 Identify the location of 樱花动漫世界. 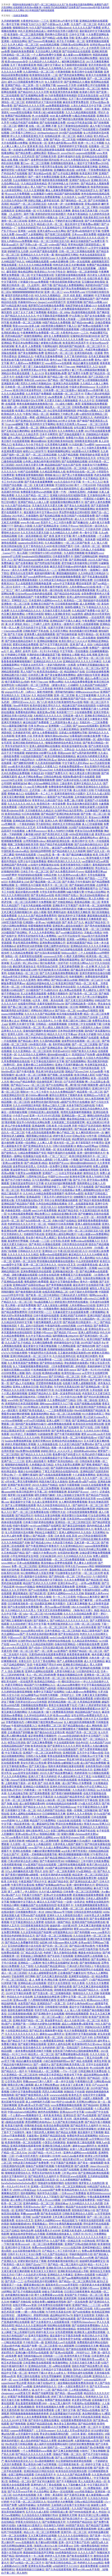
(84, 583).